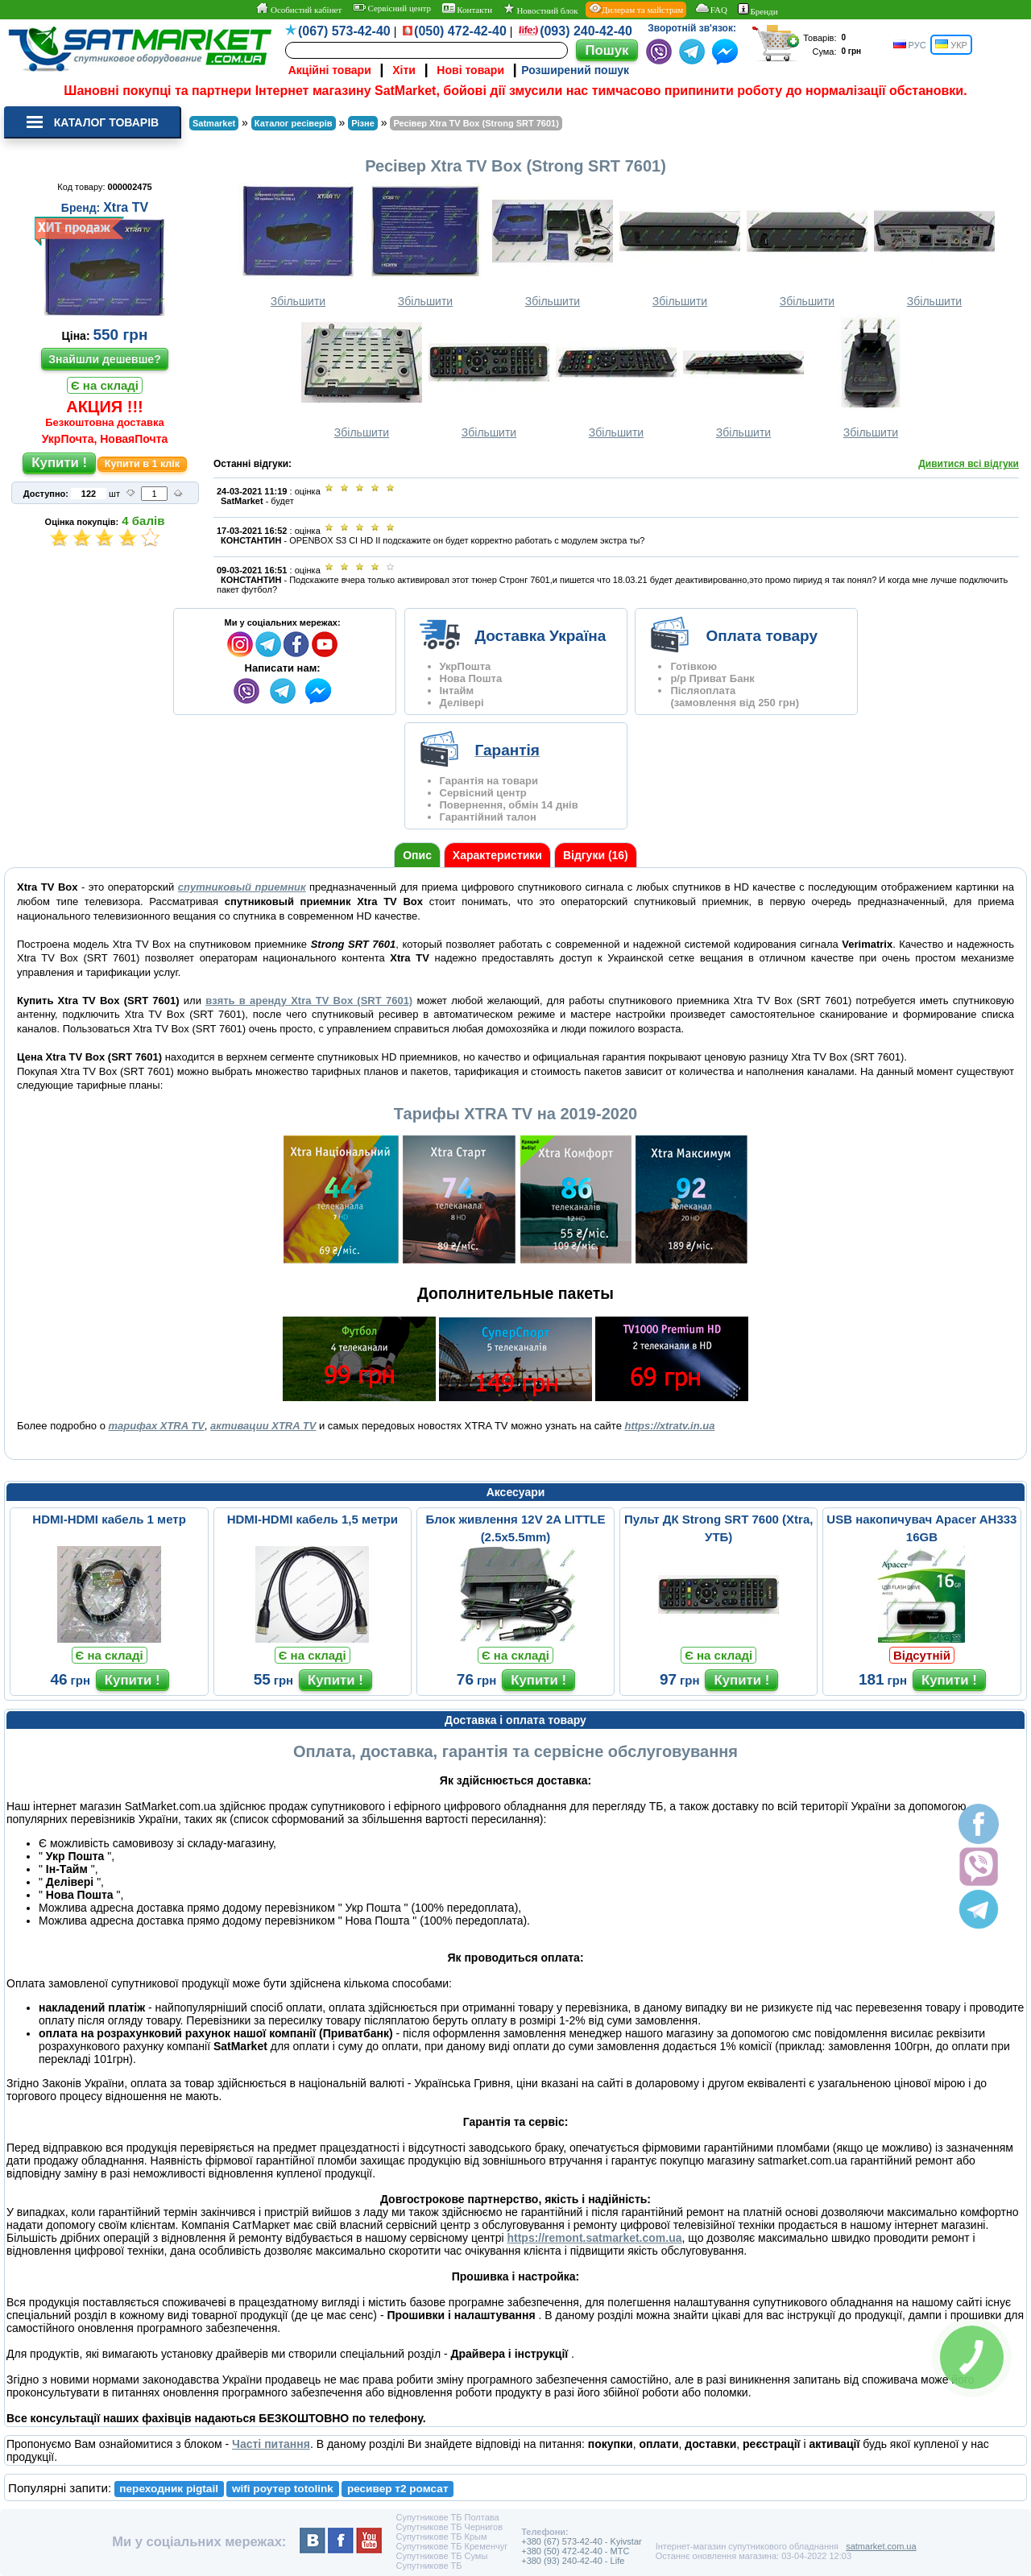  What do you see at coordinates (428, 2565) in the screenshot?
I see `Супутникове ТБ` at bounding box center [428, 2565].